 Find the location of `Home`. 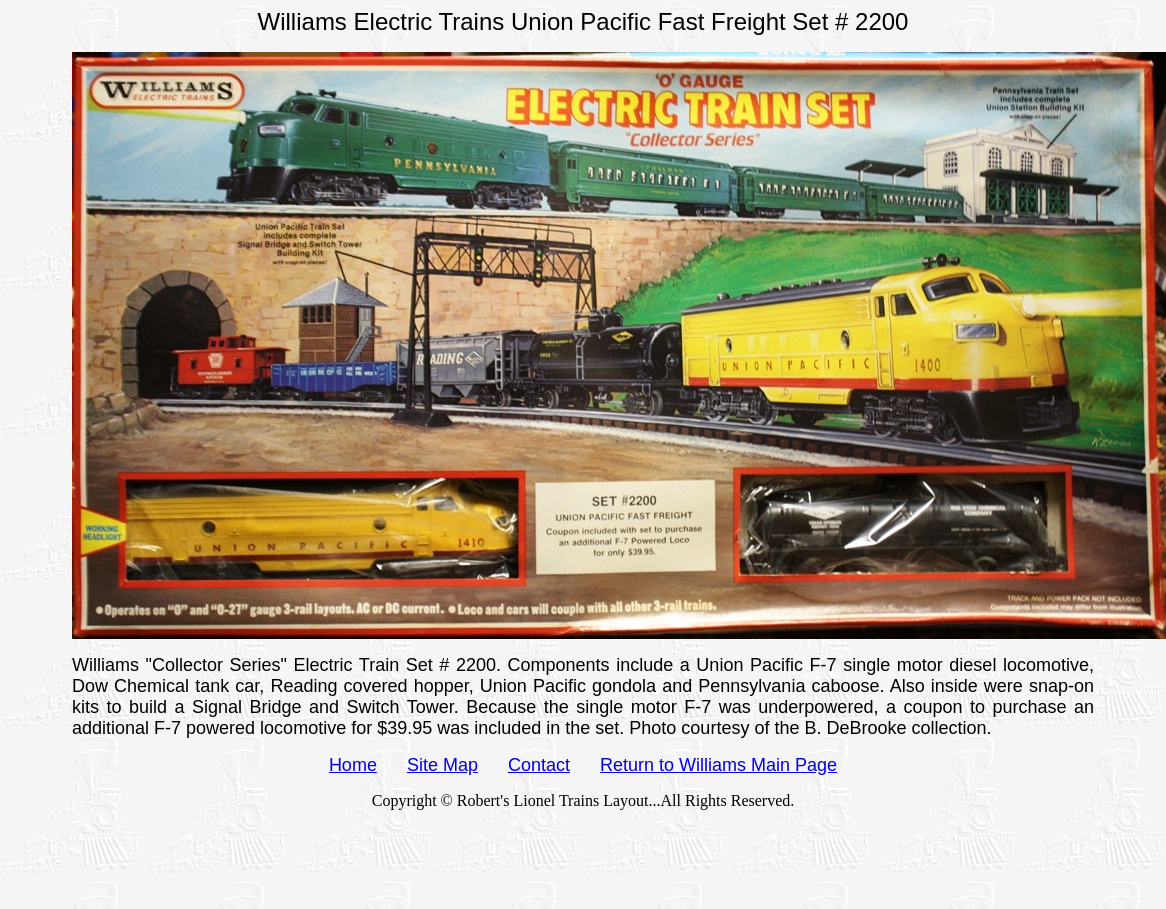

Home is located at coordinates (353, 765).